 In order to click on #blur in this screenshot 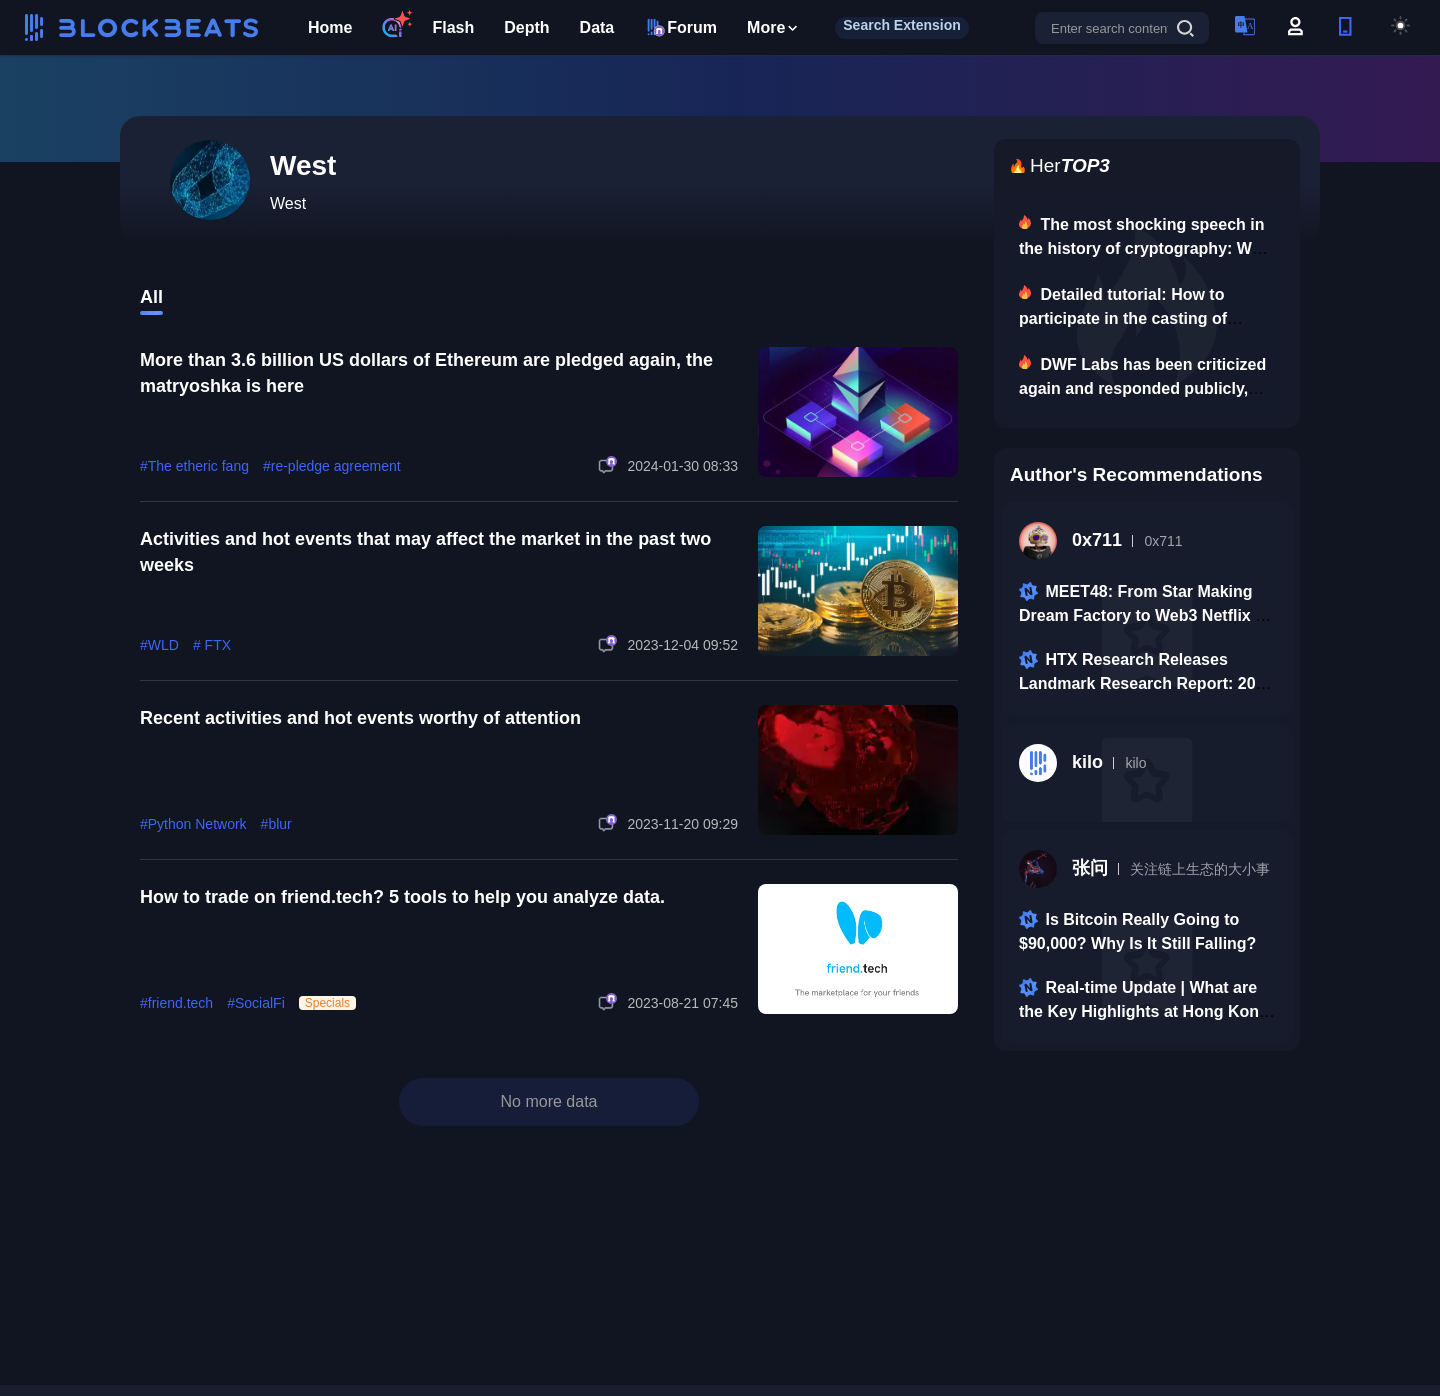, I will do `click(276, 824)`.